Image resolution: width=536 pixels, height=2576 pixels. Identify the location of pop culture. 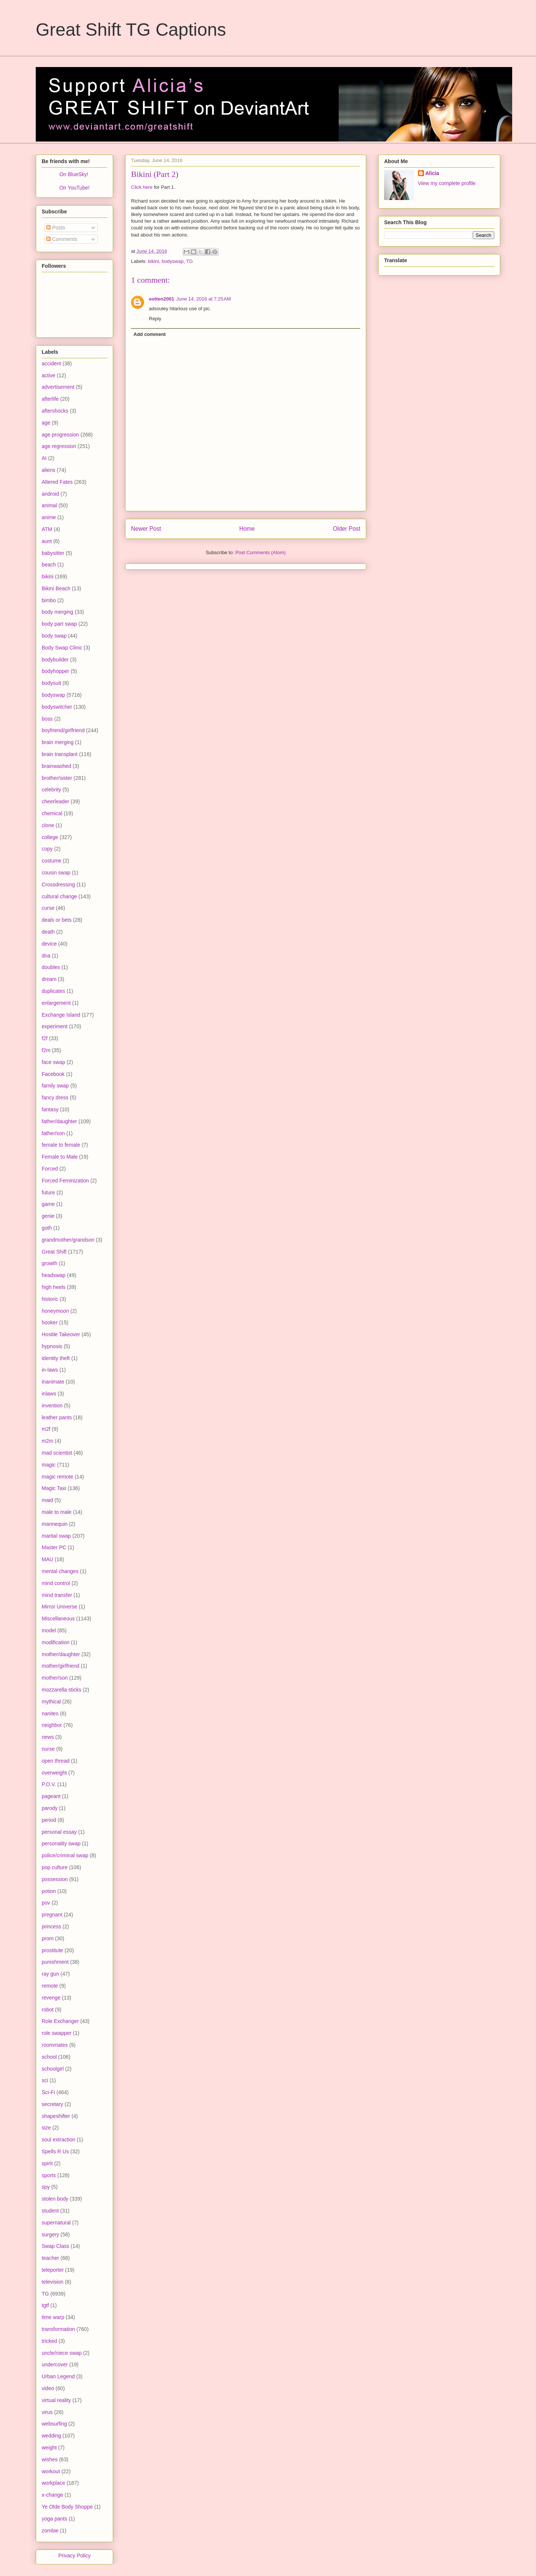
(54, 1867).